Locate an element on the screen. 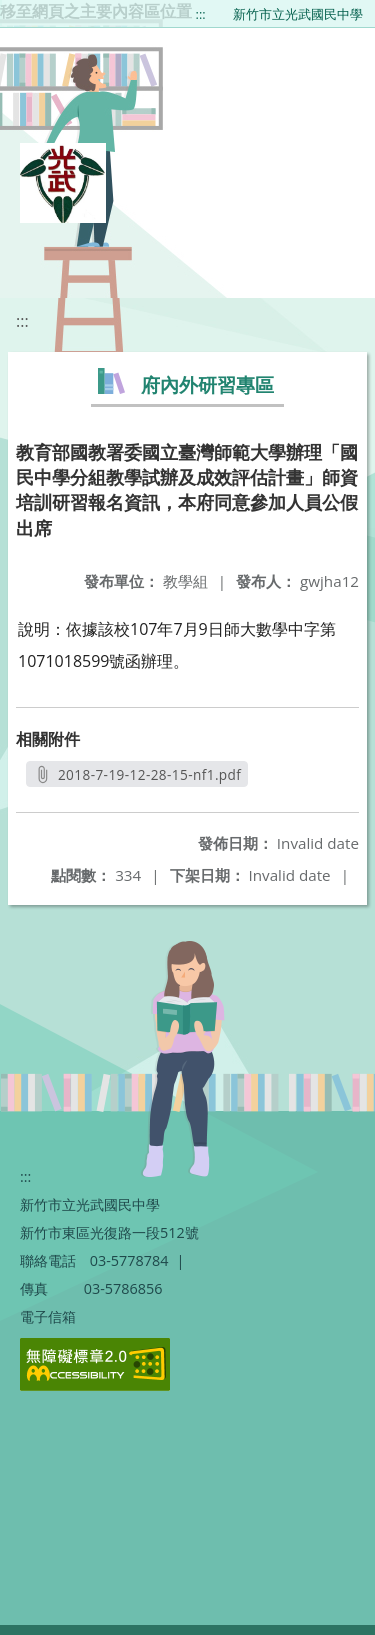  ::: is located at coordinates (201, 14).